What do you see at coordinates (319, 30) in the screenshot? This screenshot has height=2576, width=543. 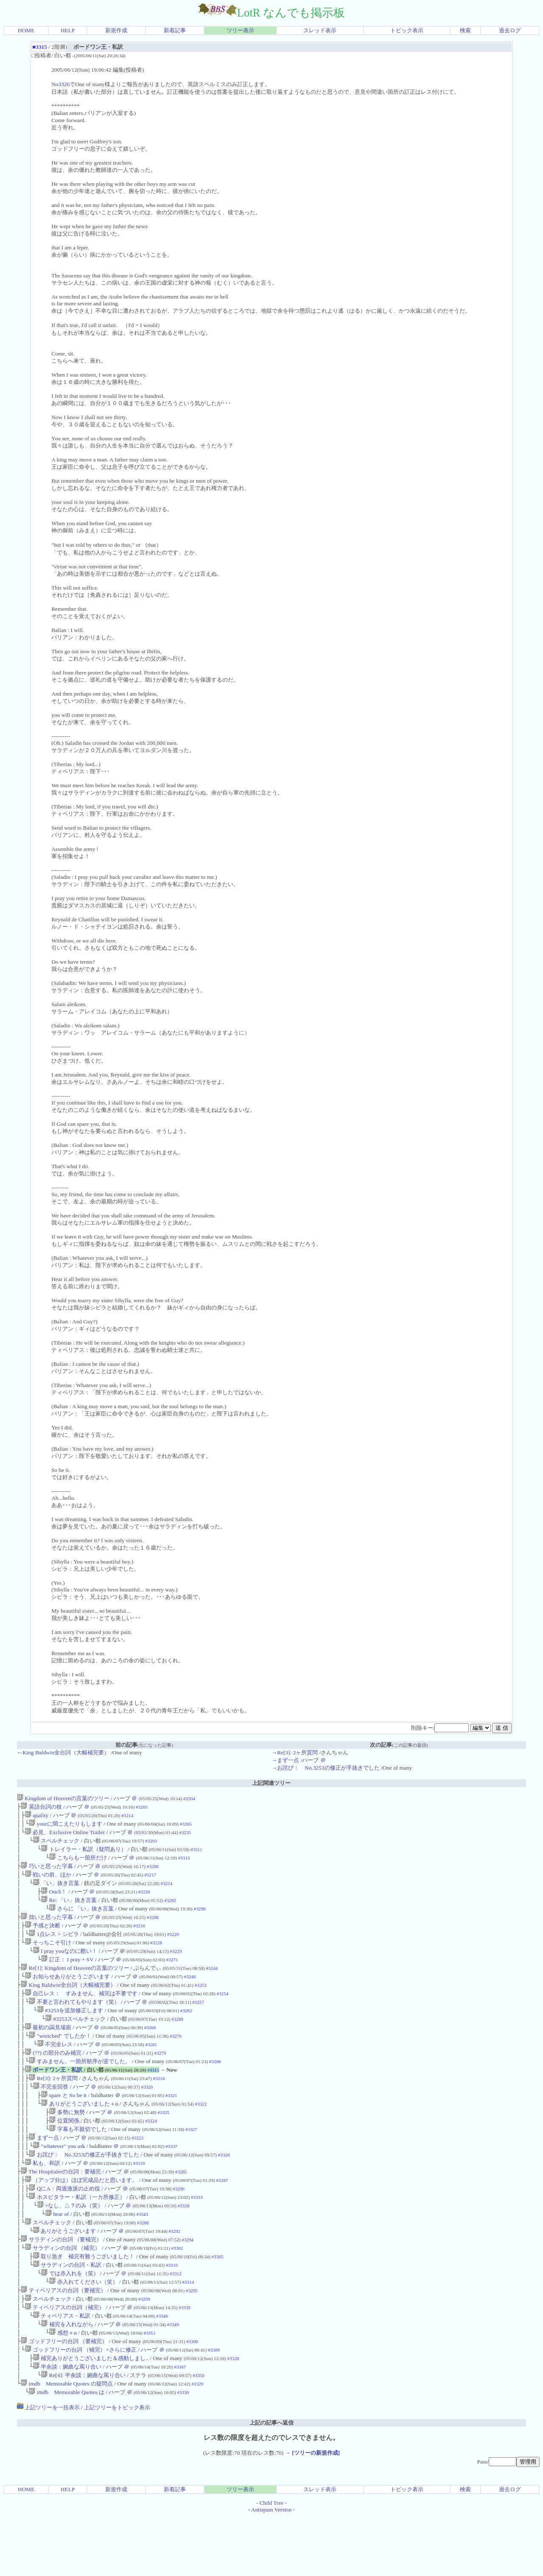 I see `スレッド表示` at bounding box center [319, 30].